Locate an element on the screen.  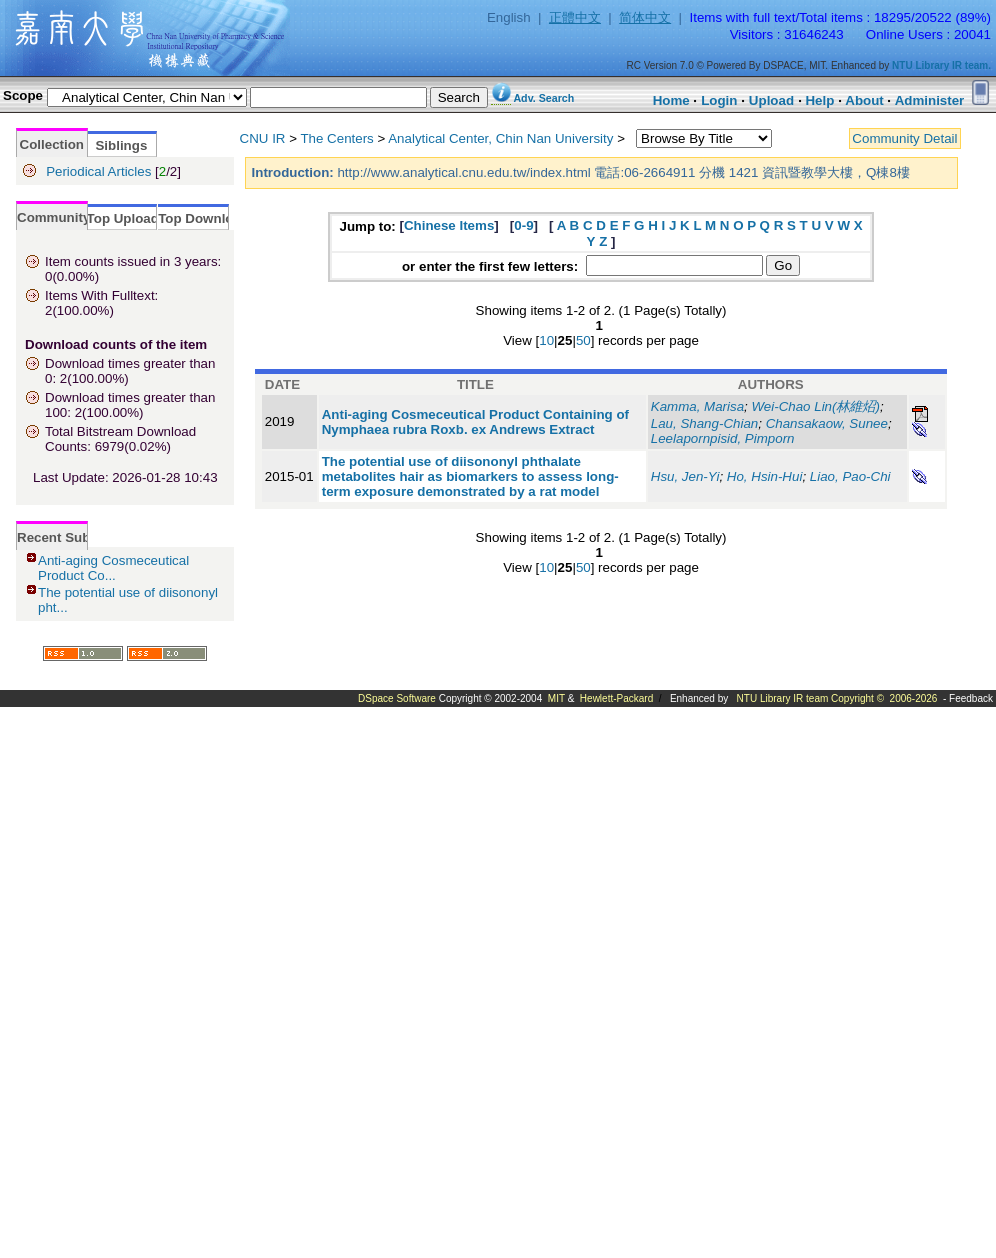
Chinese Items is located at coordinates (449, 225).